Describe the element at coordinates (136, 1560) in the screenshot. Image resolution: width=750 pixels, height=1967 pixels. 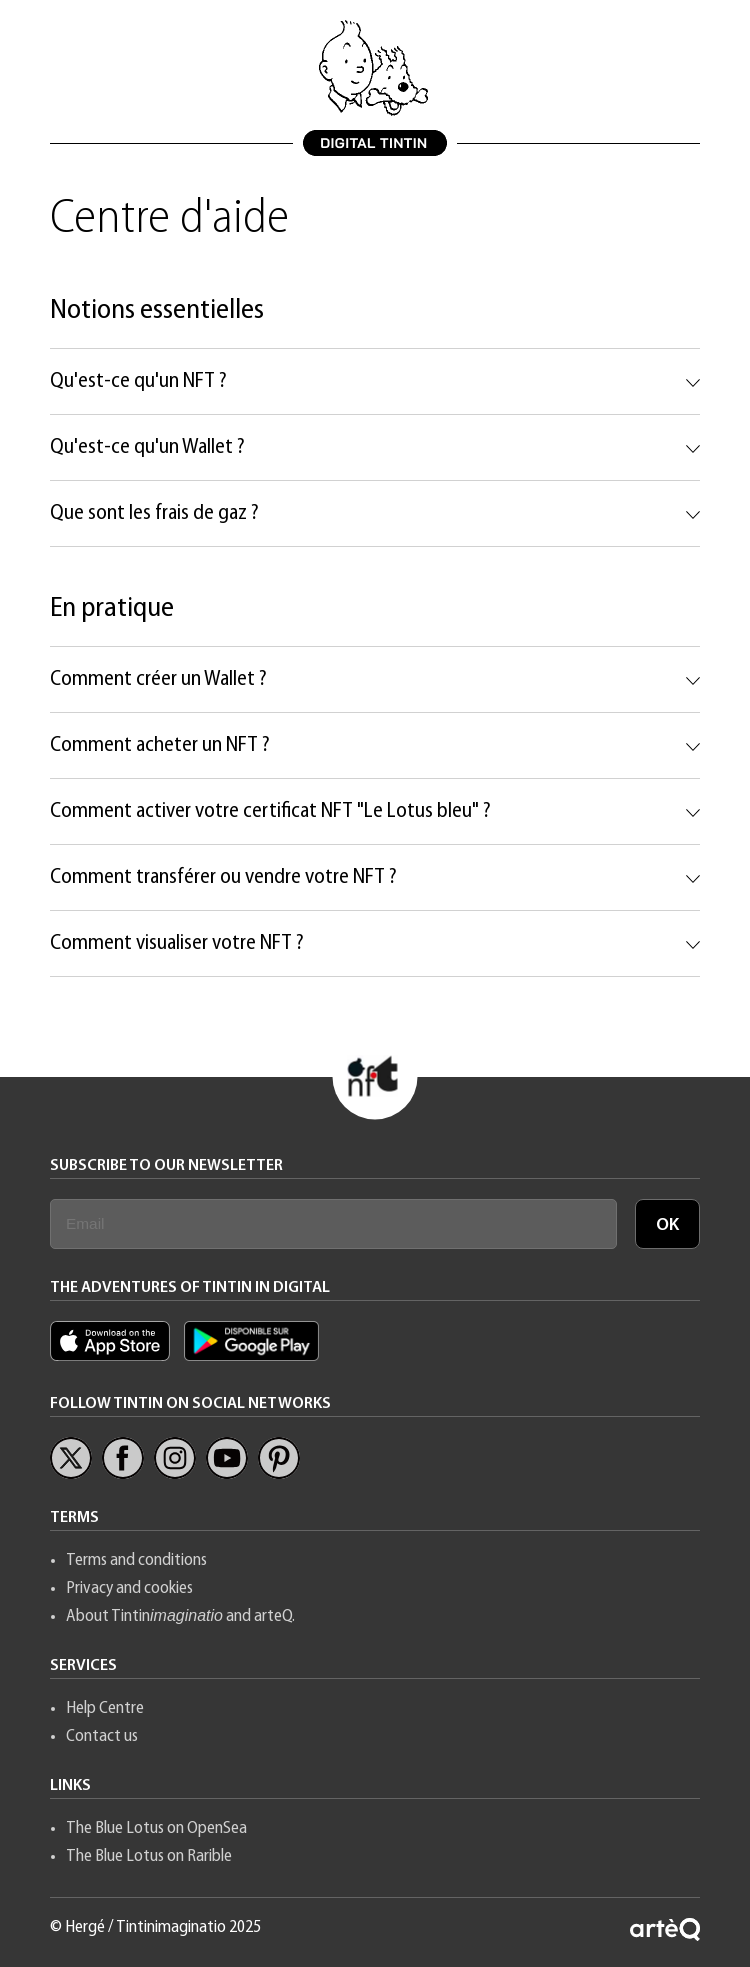
I see `Terms and conditions` at that location.